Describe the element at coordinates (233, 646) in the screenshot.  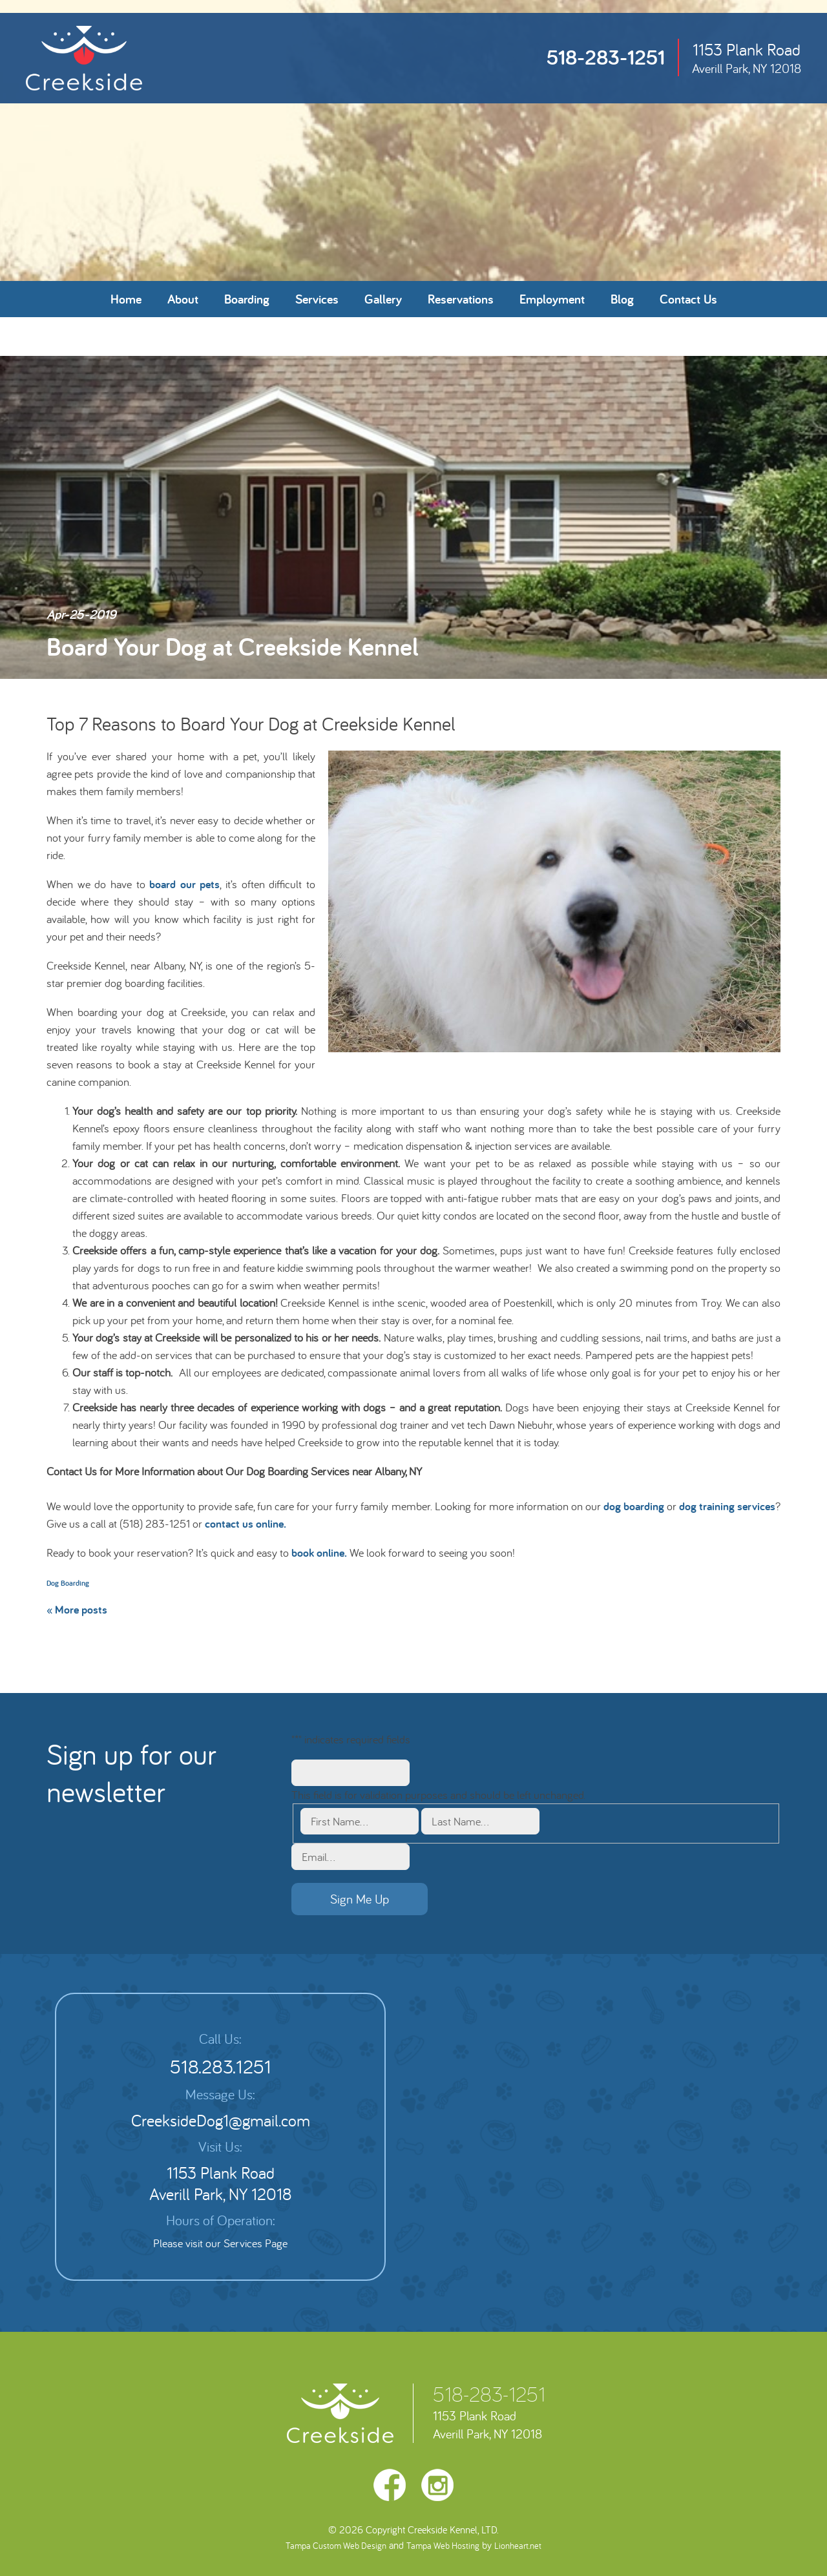
I see `Board Your Dog at Creekside Kennel` at that location.